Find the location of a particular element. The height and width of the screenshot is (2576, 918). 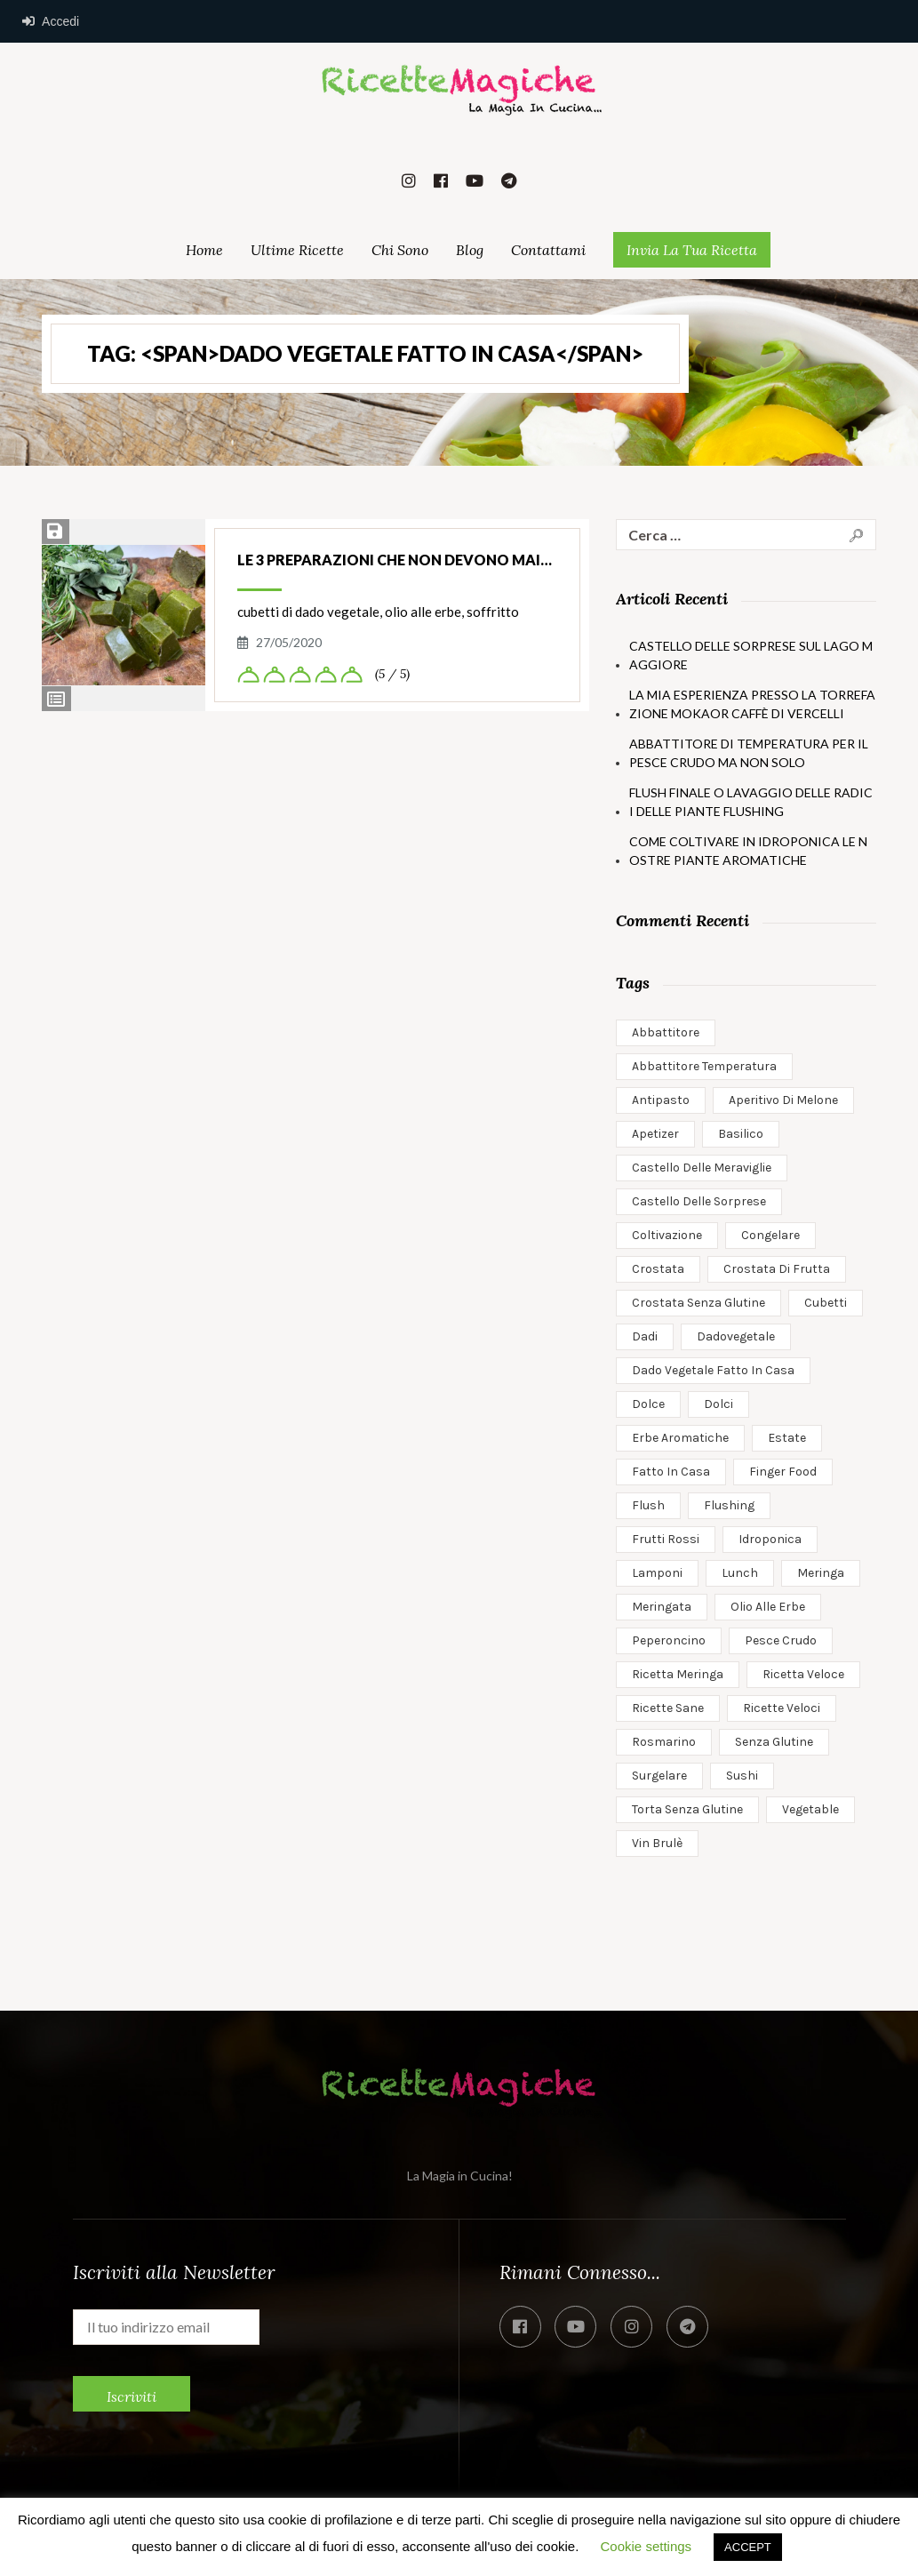

Le 3 Preparazioni che non devono mai… is located at coordinates (394, 559).